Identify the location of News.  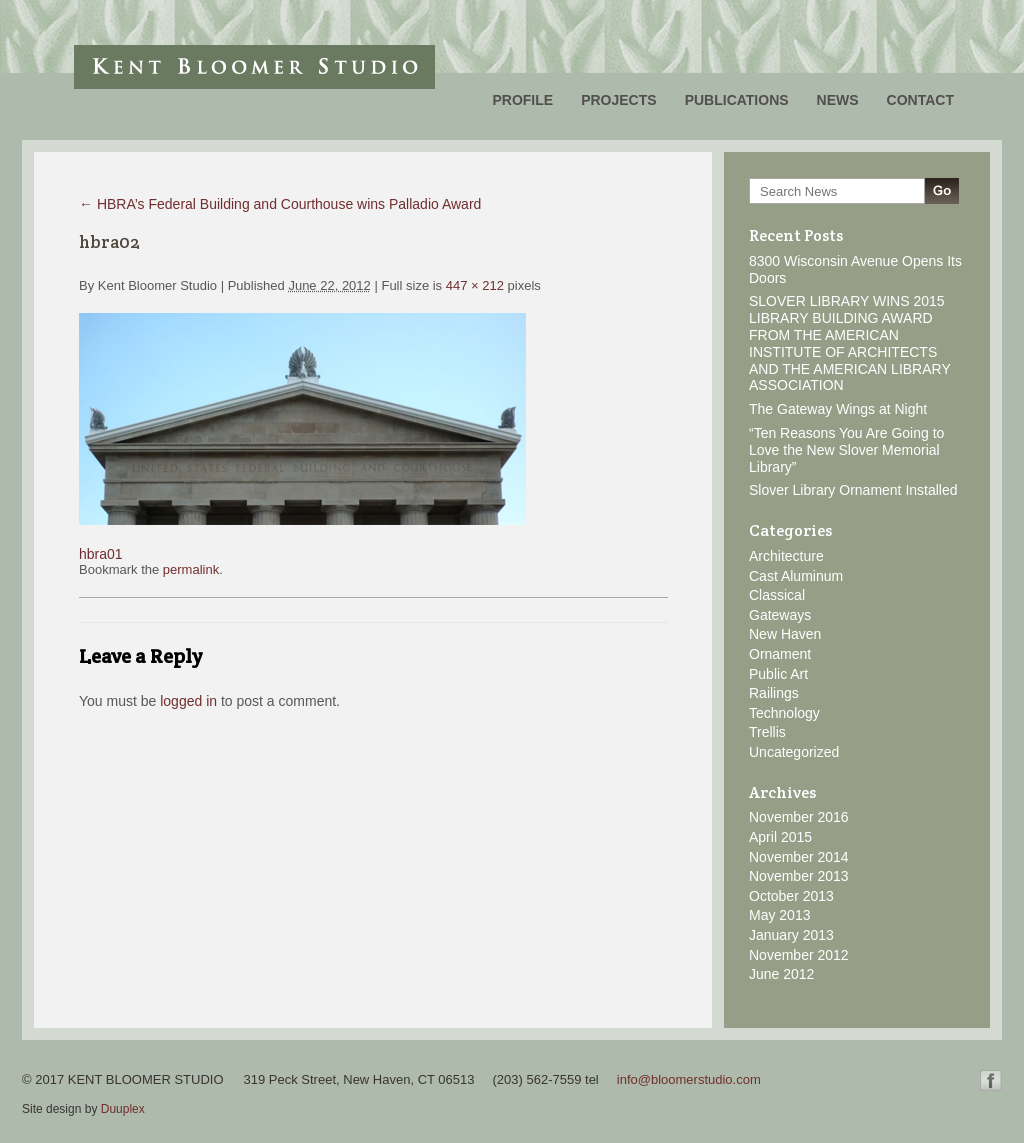
(838, 100).